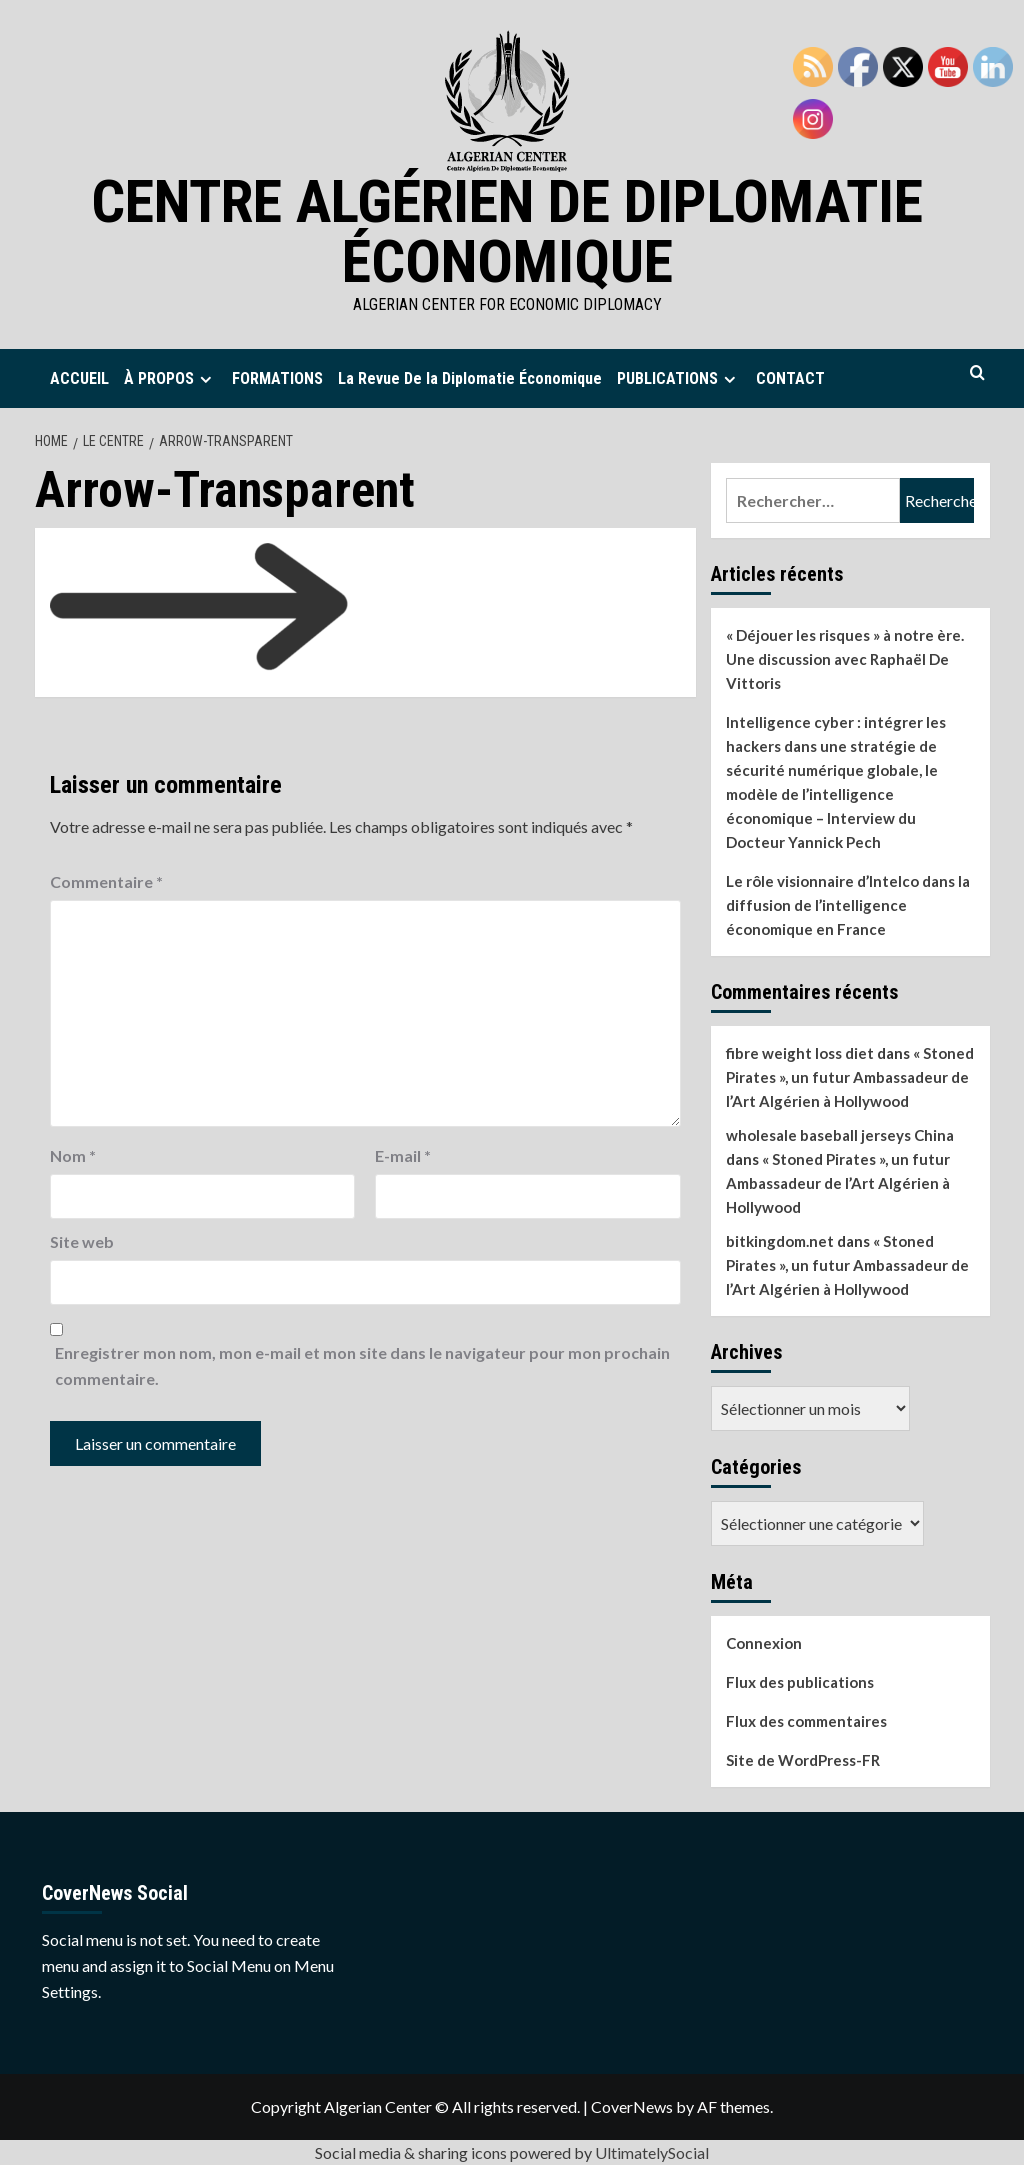 The width and height of the screenshot is (1024, 2165). What do you see at coordinates (470, 378) in the screenshot?
I see `La Revue De la Diplomatie Économique` at bounding box center [470, 378].